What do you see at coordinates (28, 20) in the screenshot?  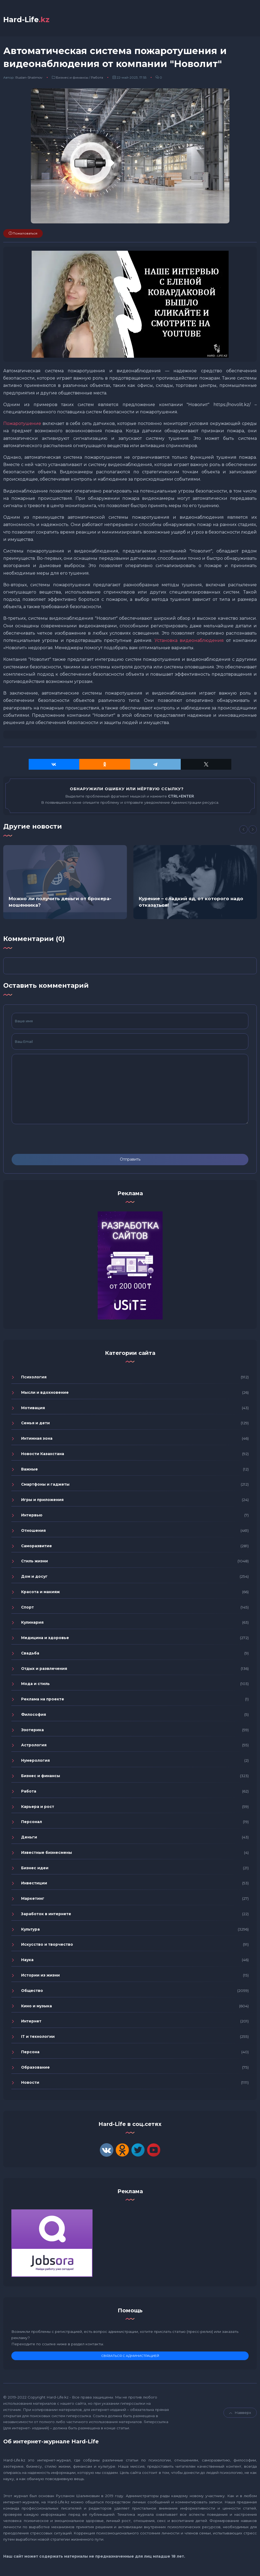 I see `Hard-Life` at bounding box center [28, 20].